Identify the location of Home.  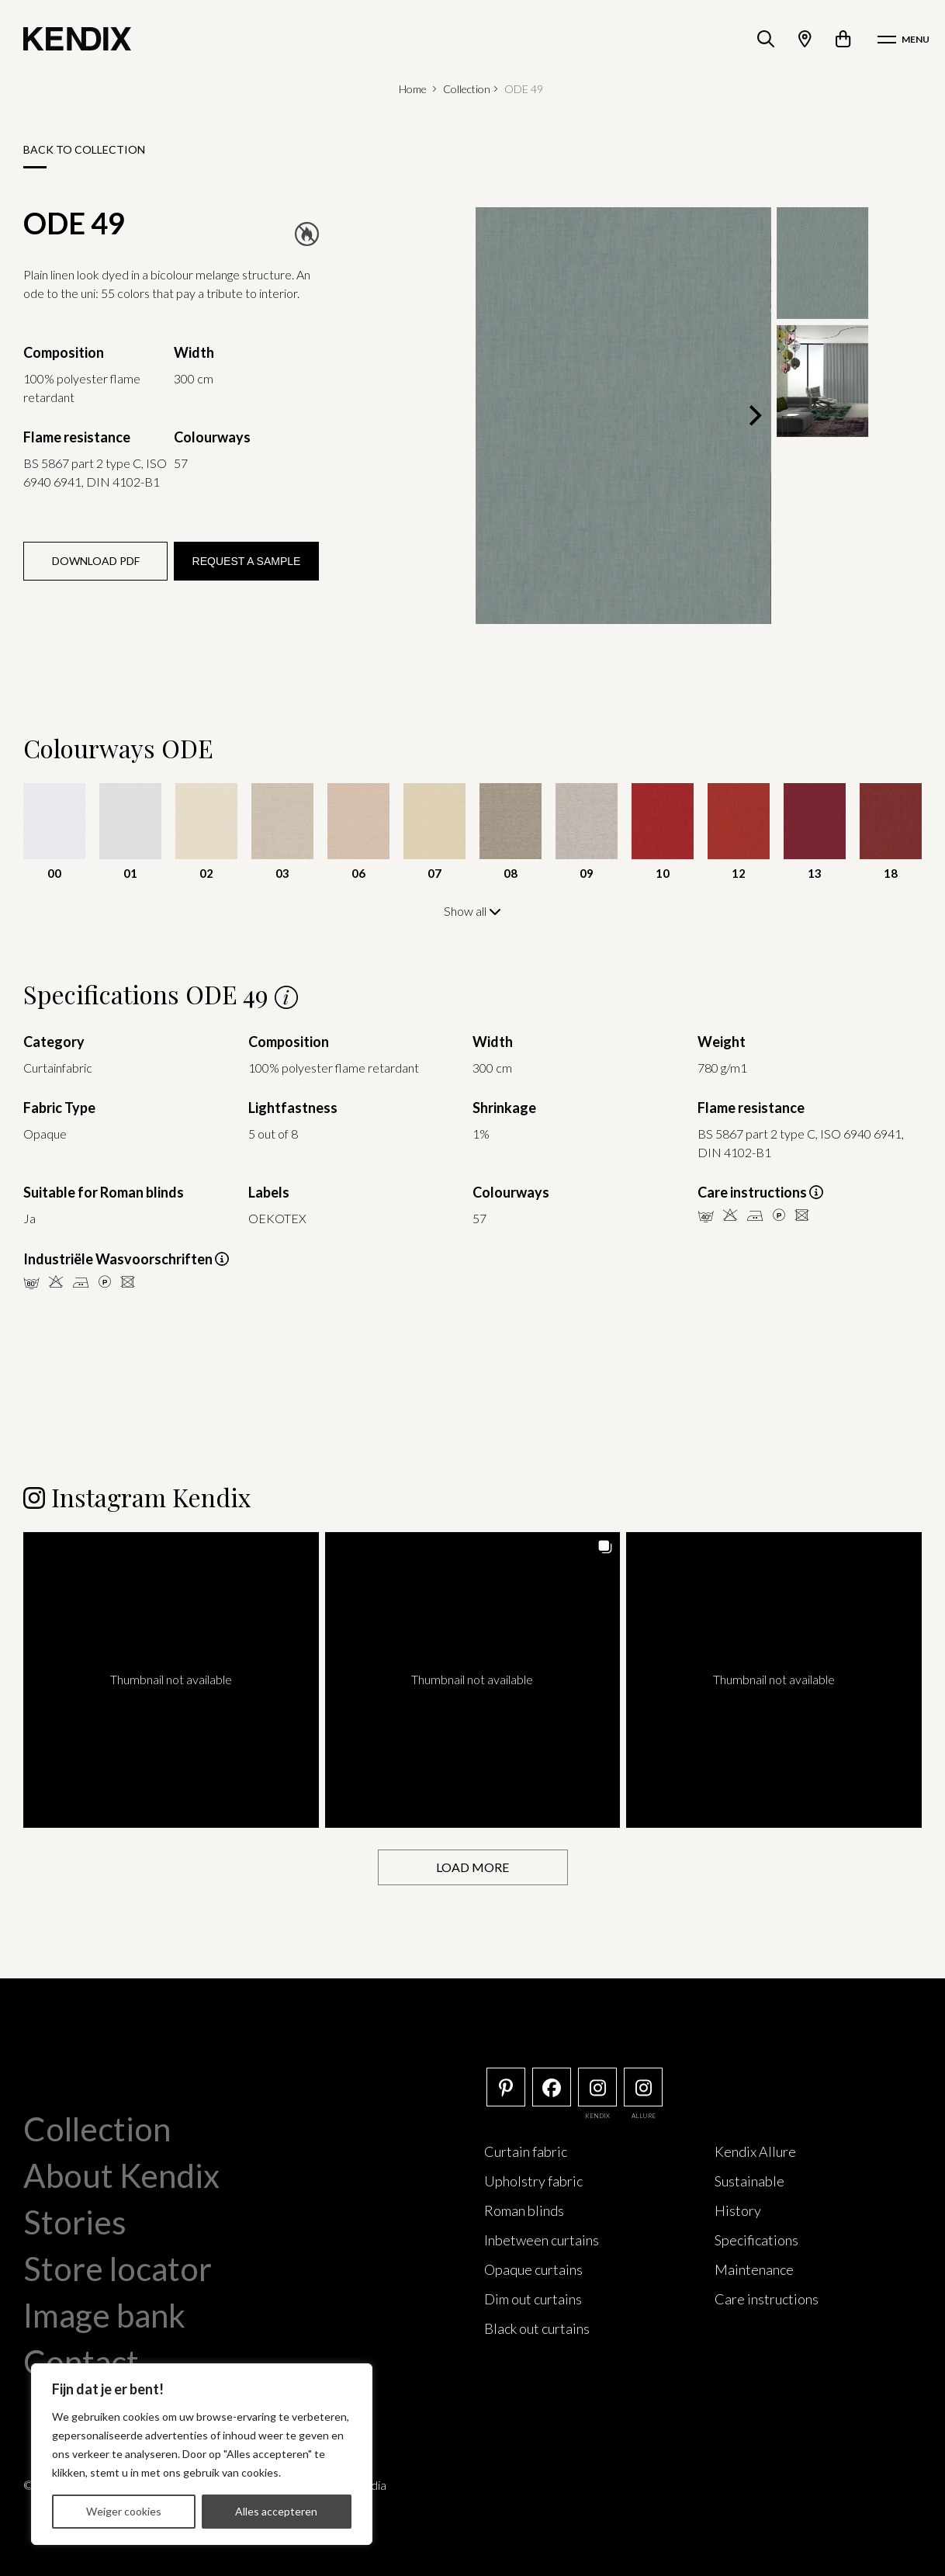
(413, 88).